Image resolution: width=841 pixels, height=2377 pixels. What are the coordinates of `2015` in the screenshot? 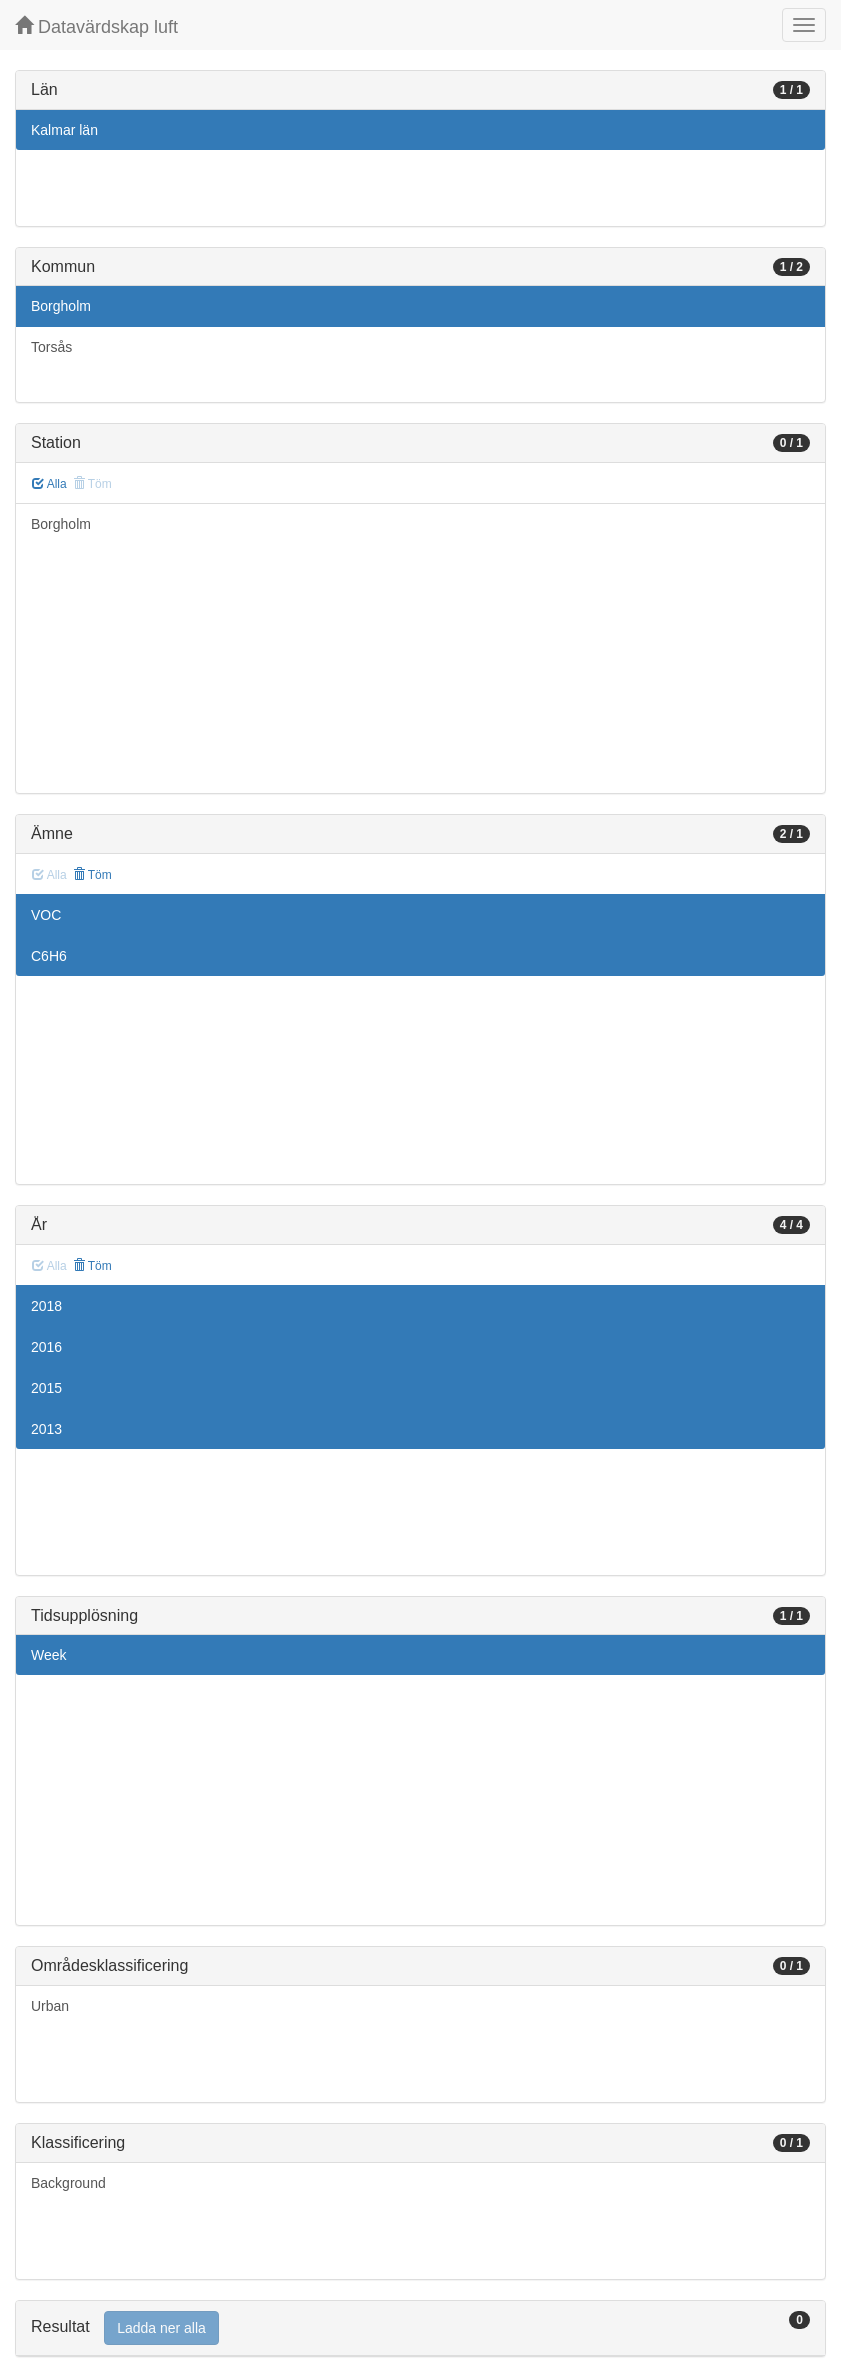 It's located at (46, 1388).